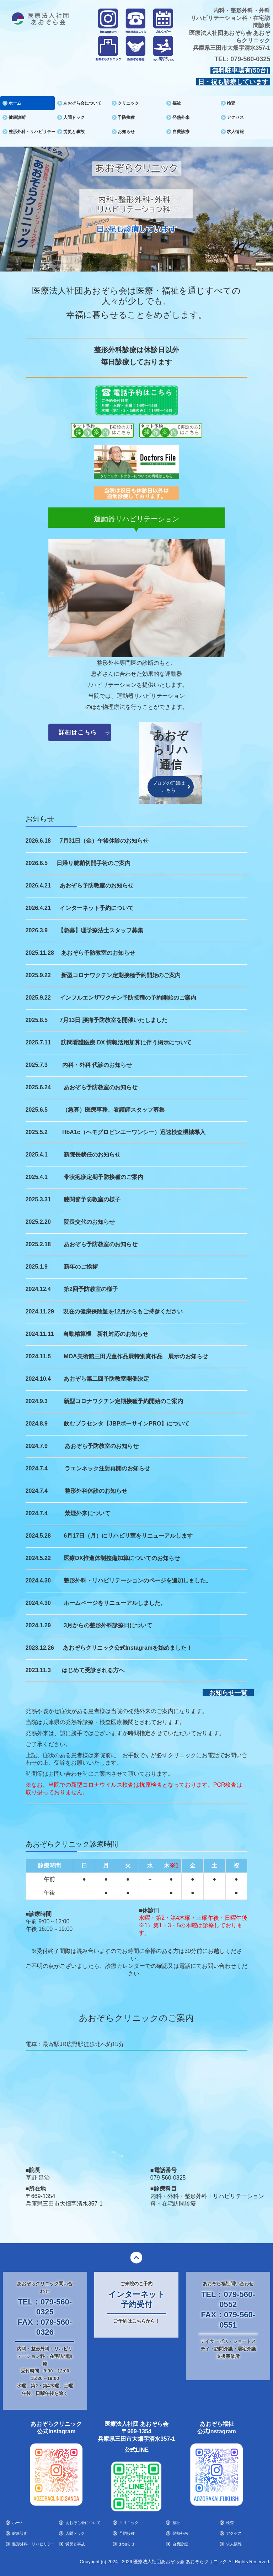 This screenshot has width=273, height=2576. Describe the element at coordinates (92, 1199) in the screenshot. I see `膝関節予防教室の様子` at that location.